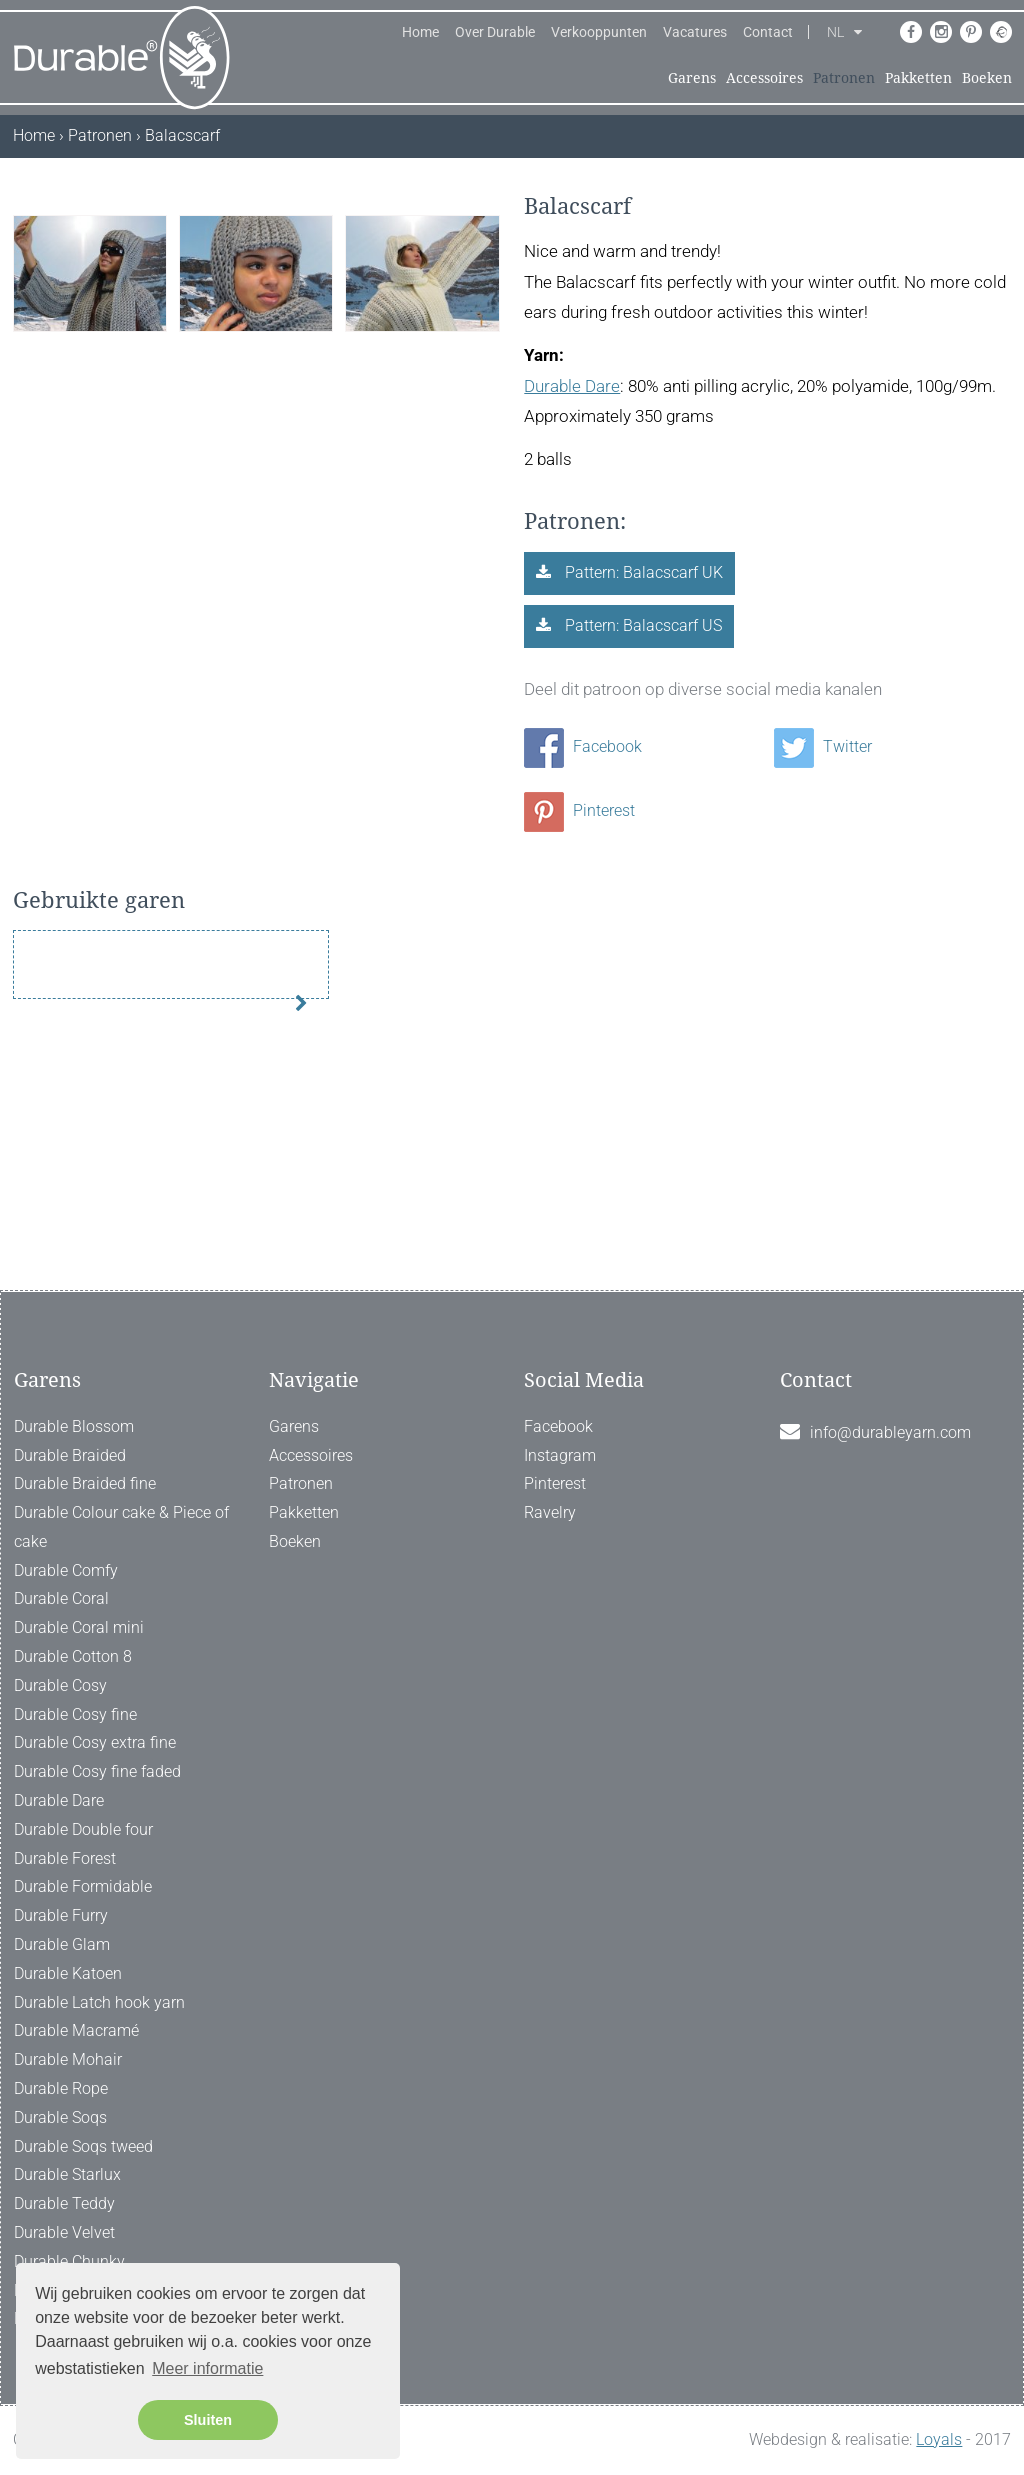 This screenshot has height=2475, width=1024. Describe the element at coordinates (987, 78) in the screenshot. I see `Boeken` at that location.